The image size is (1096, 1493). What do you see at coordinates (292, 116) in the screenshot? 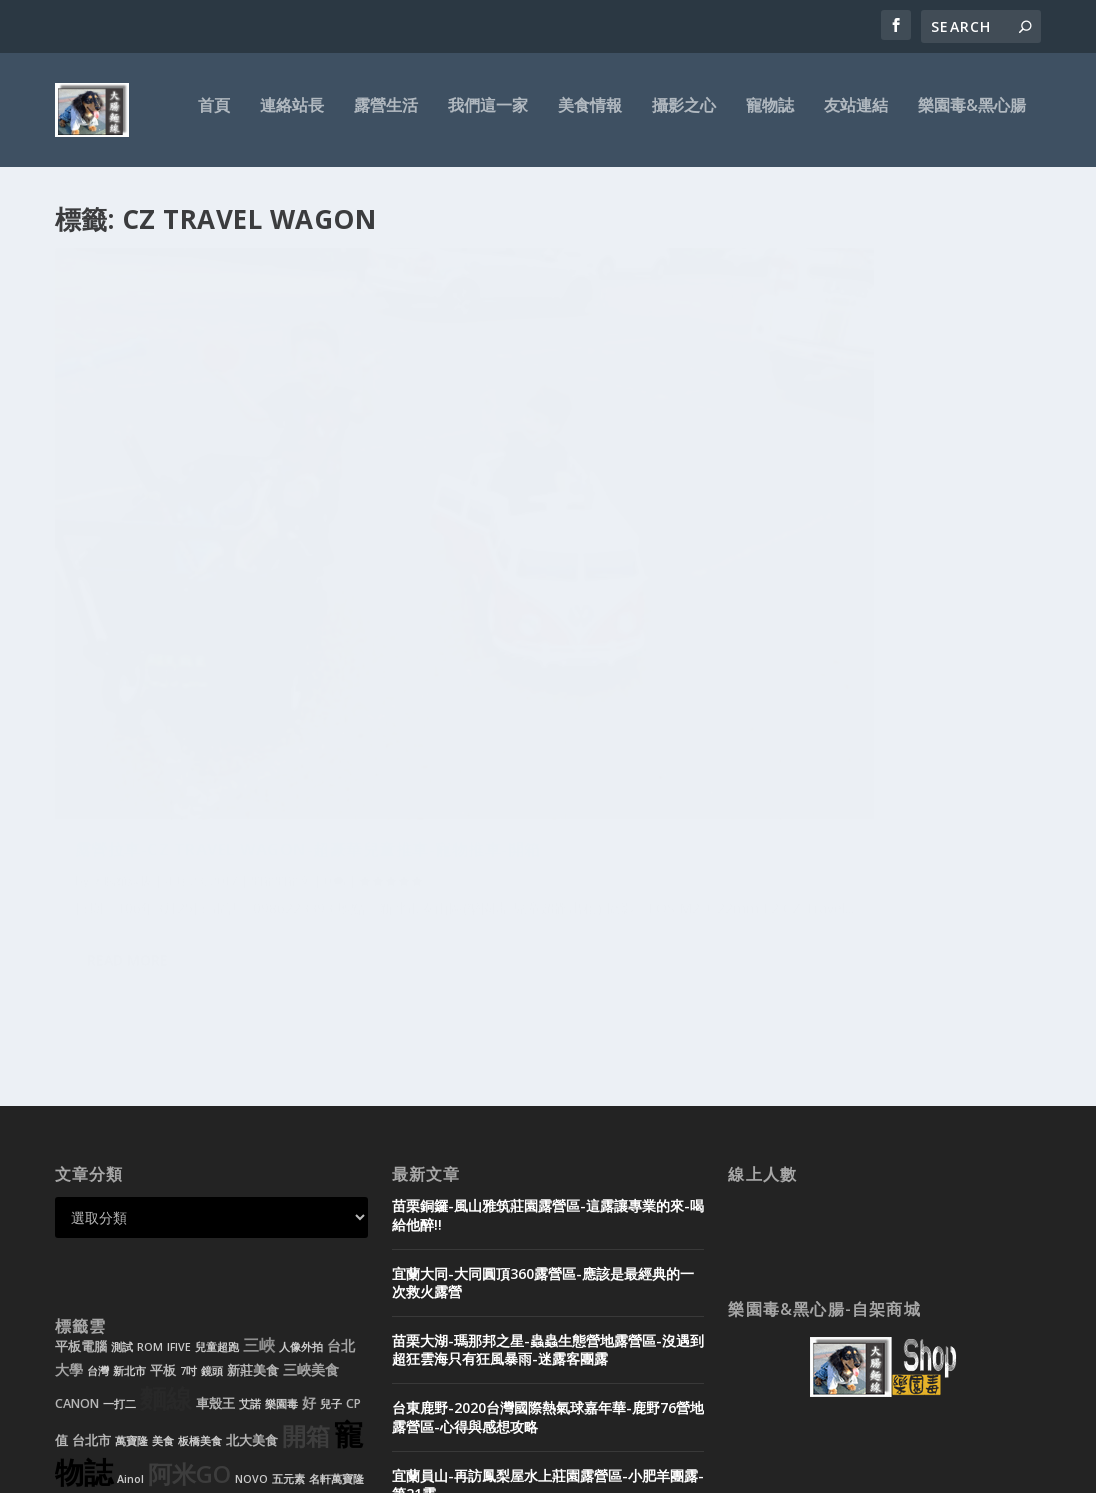
I see `連絡站長` at bounding box center [292, 116].